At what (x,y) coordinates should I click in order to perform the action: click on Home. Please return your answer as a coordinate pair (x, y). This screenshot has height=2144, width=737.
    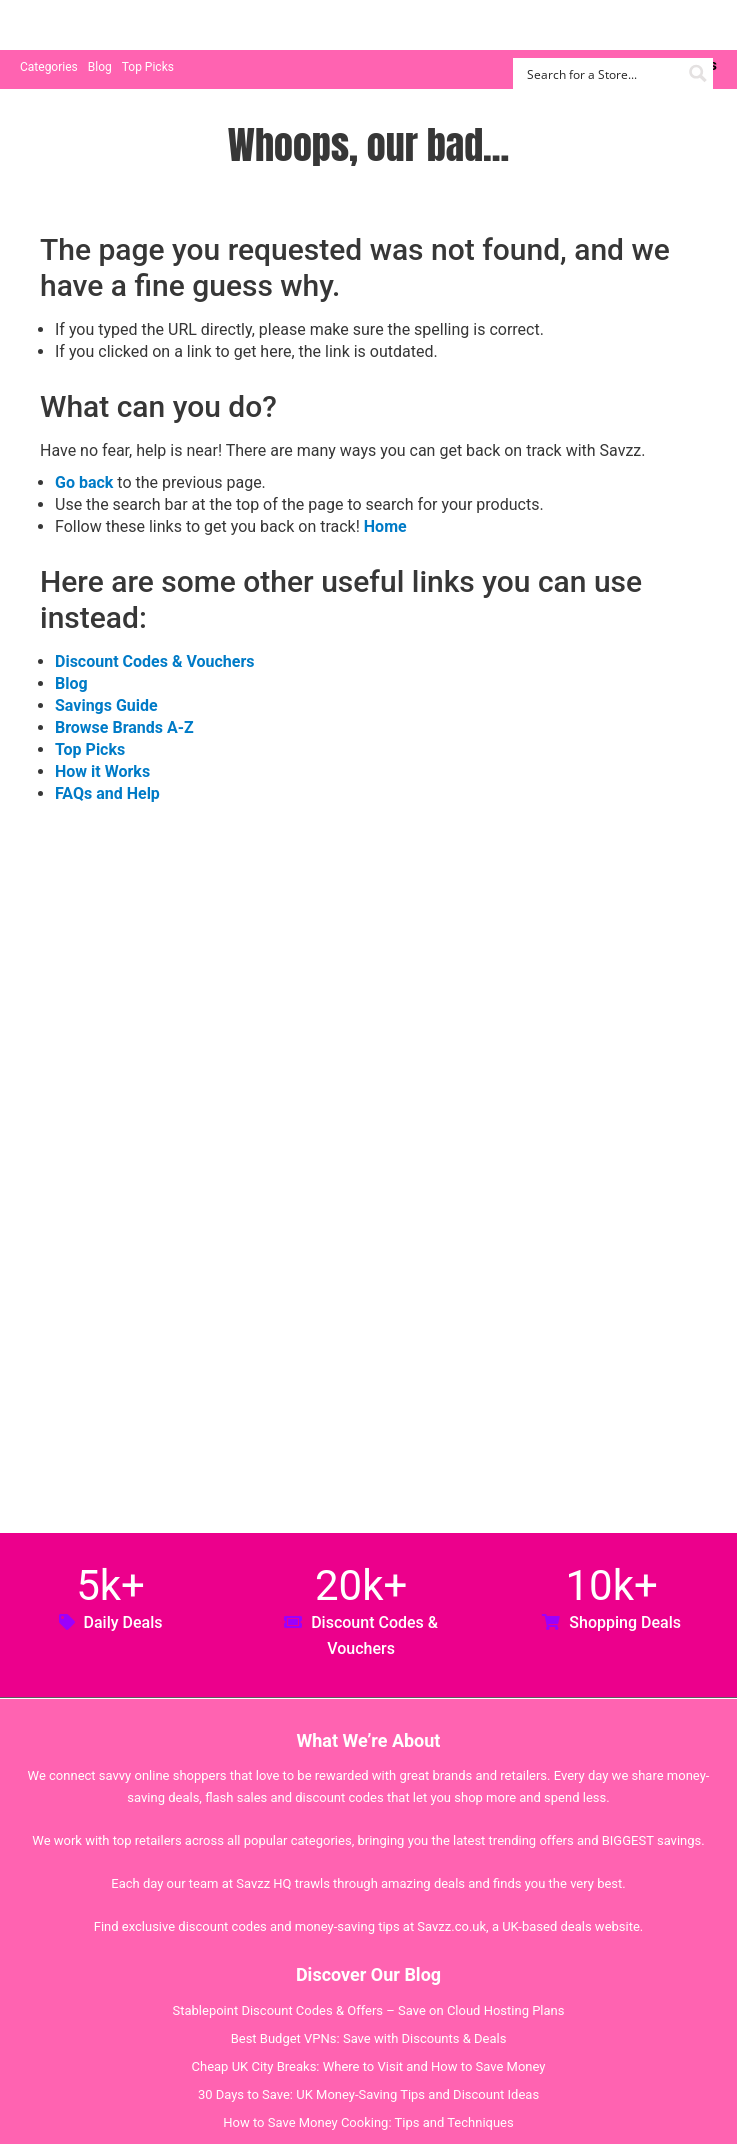
    Looking at the image, I should click on (385, 526).